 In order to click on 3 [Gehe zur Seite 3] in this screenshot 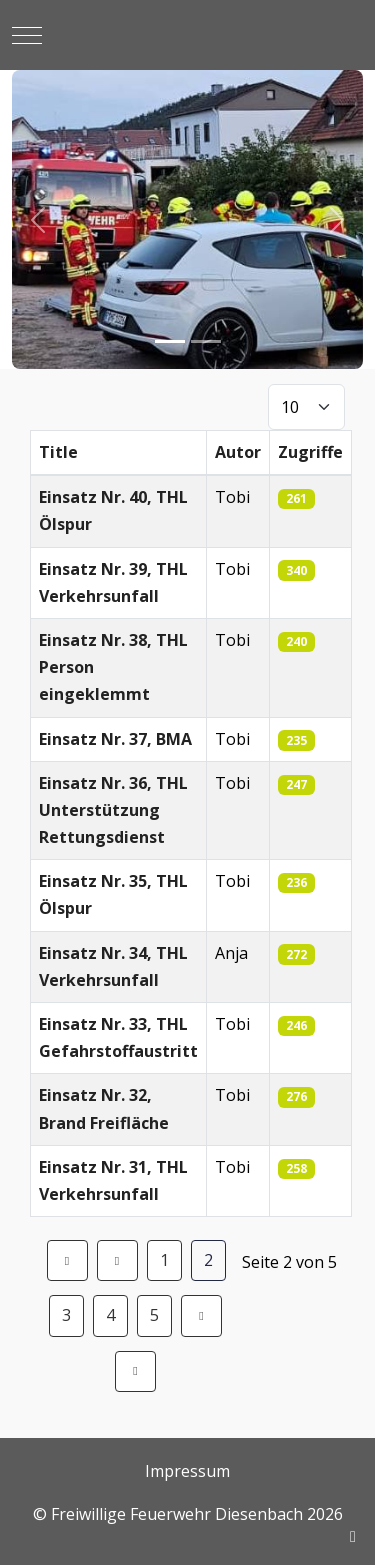, I will do `click(66, 1315)`.